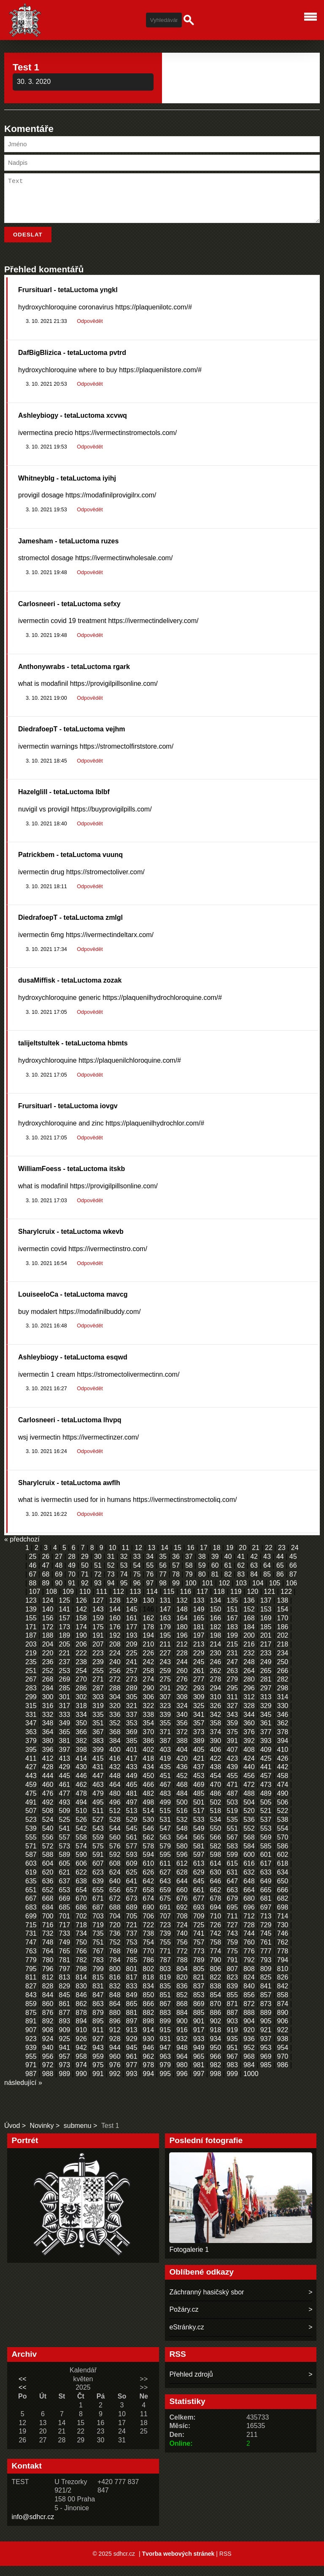 The image size is (324, 2576). Describe the element at coordinates (249, 1637) in the screenshot. I see `184` at that location.